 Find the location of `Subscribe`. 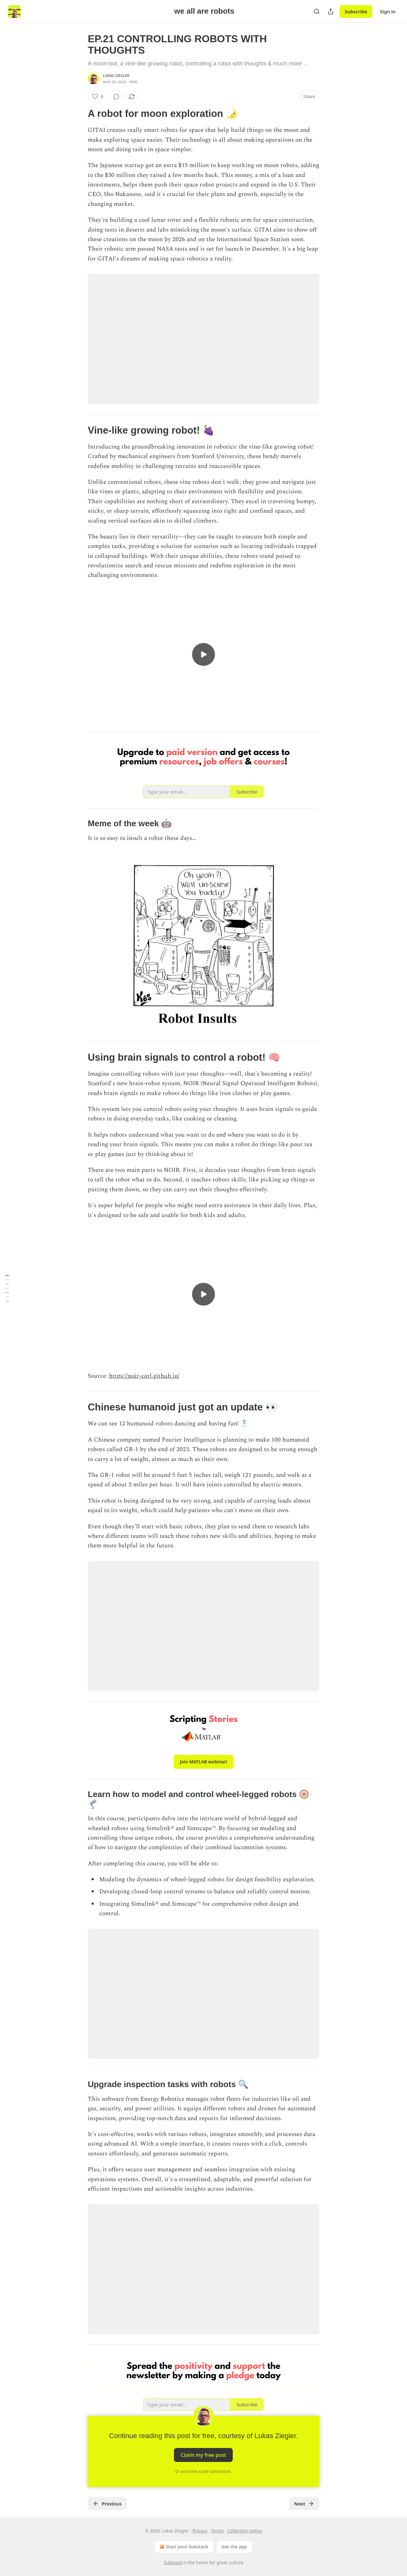

Subscribe is located at coordinates (356, 11).